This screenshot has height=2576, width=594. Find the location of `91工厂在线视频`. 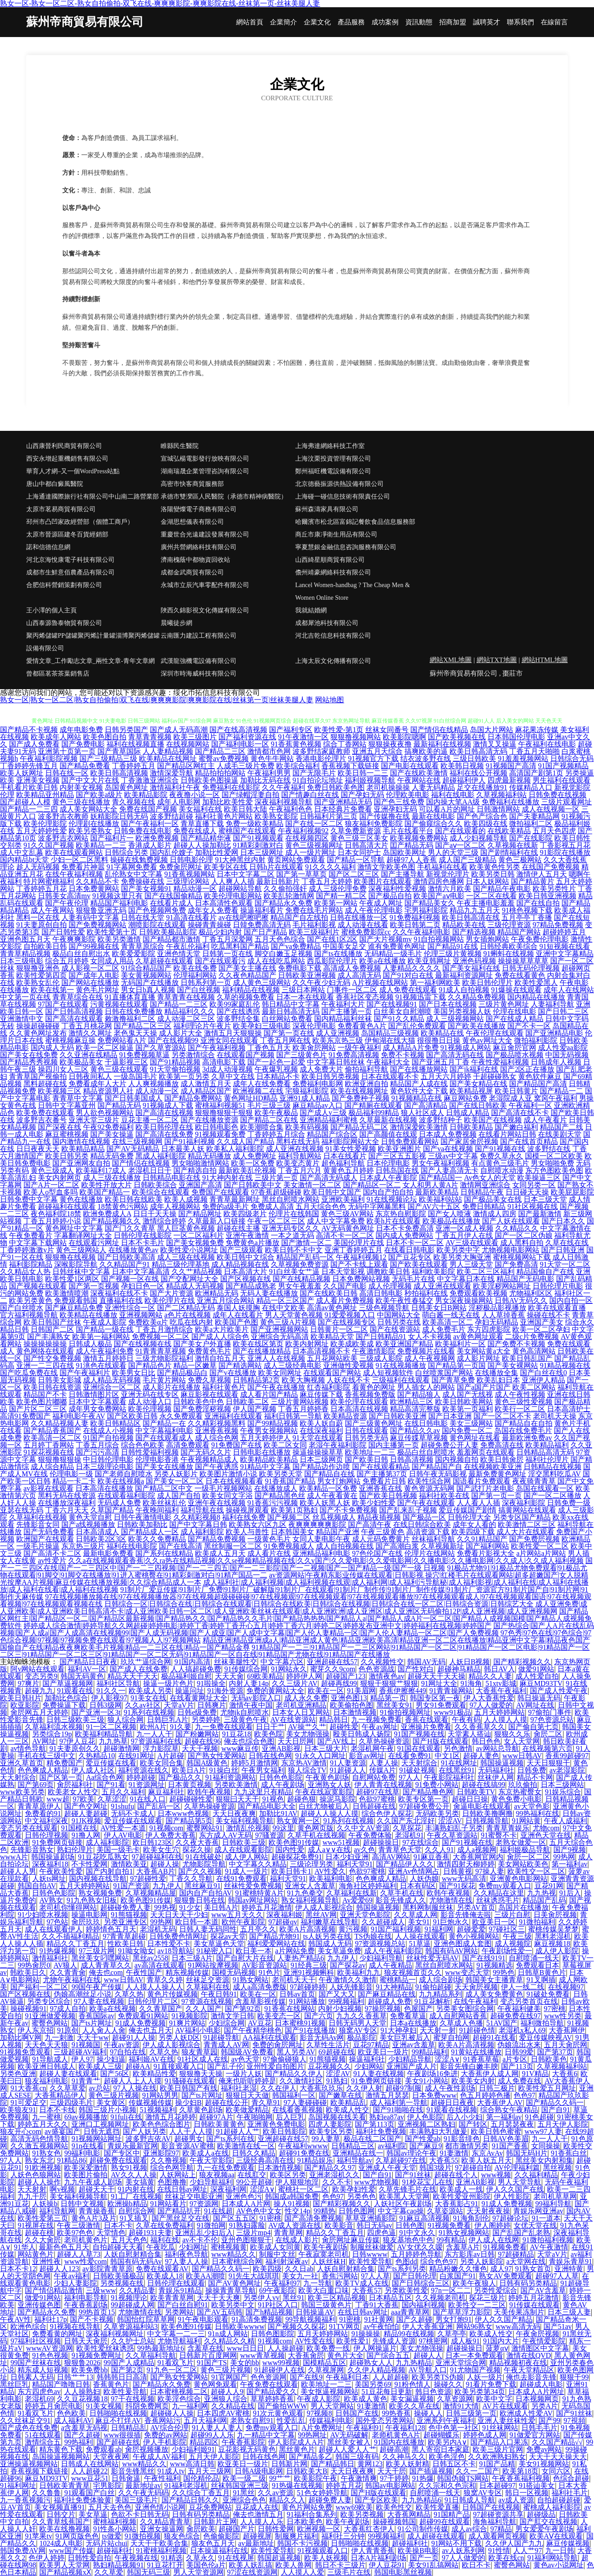

91工厂在线视频 is located at coordinates (136, 2196).